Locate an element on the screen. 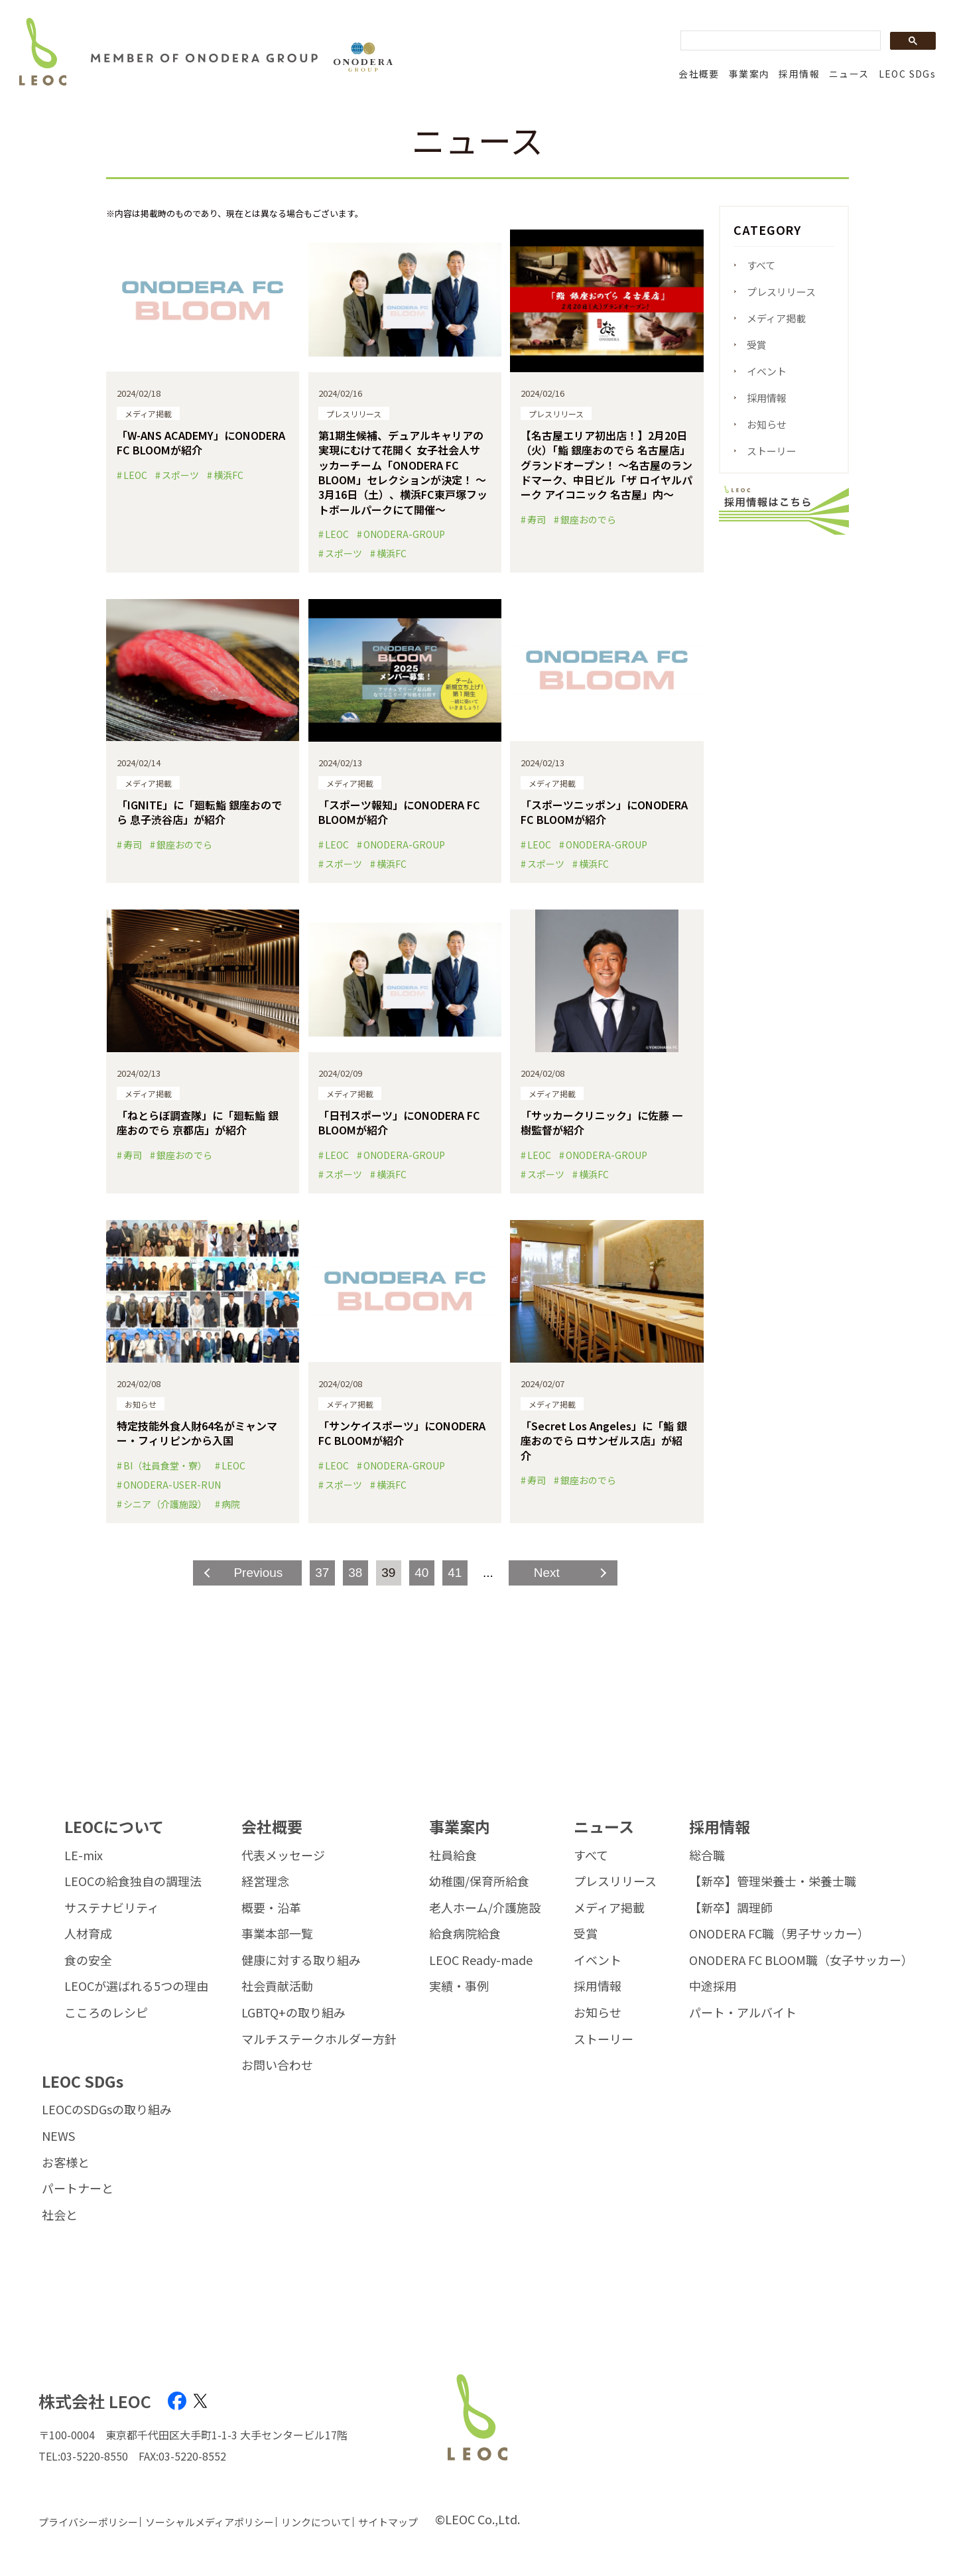 This screenshot has height=2576, width=955. 37 is located at coordinates (322, 1573).